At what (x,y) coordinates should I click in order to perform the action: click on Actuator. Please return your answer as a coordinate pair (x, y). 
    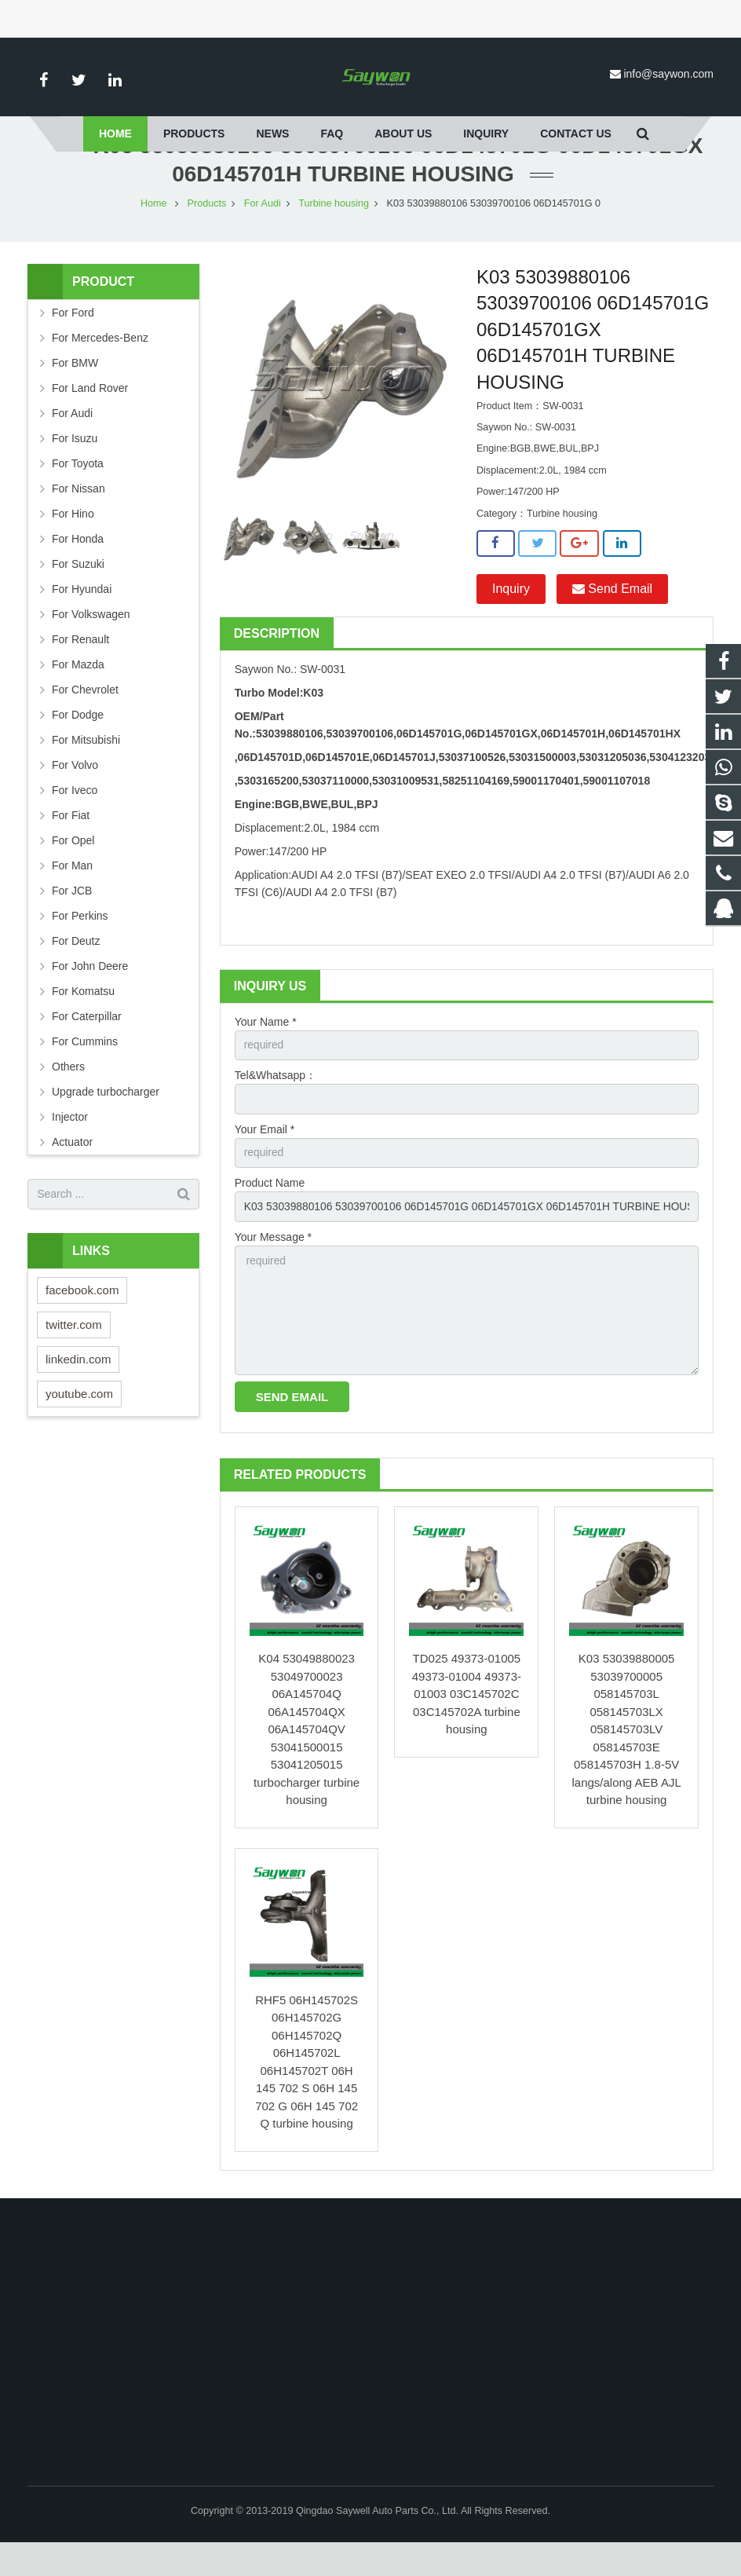
    Looking at the image, I should click on (72, 1171).